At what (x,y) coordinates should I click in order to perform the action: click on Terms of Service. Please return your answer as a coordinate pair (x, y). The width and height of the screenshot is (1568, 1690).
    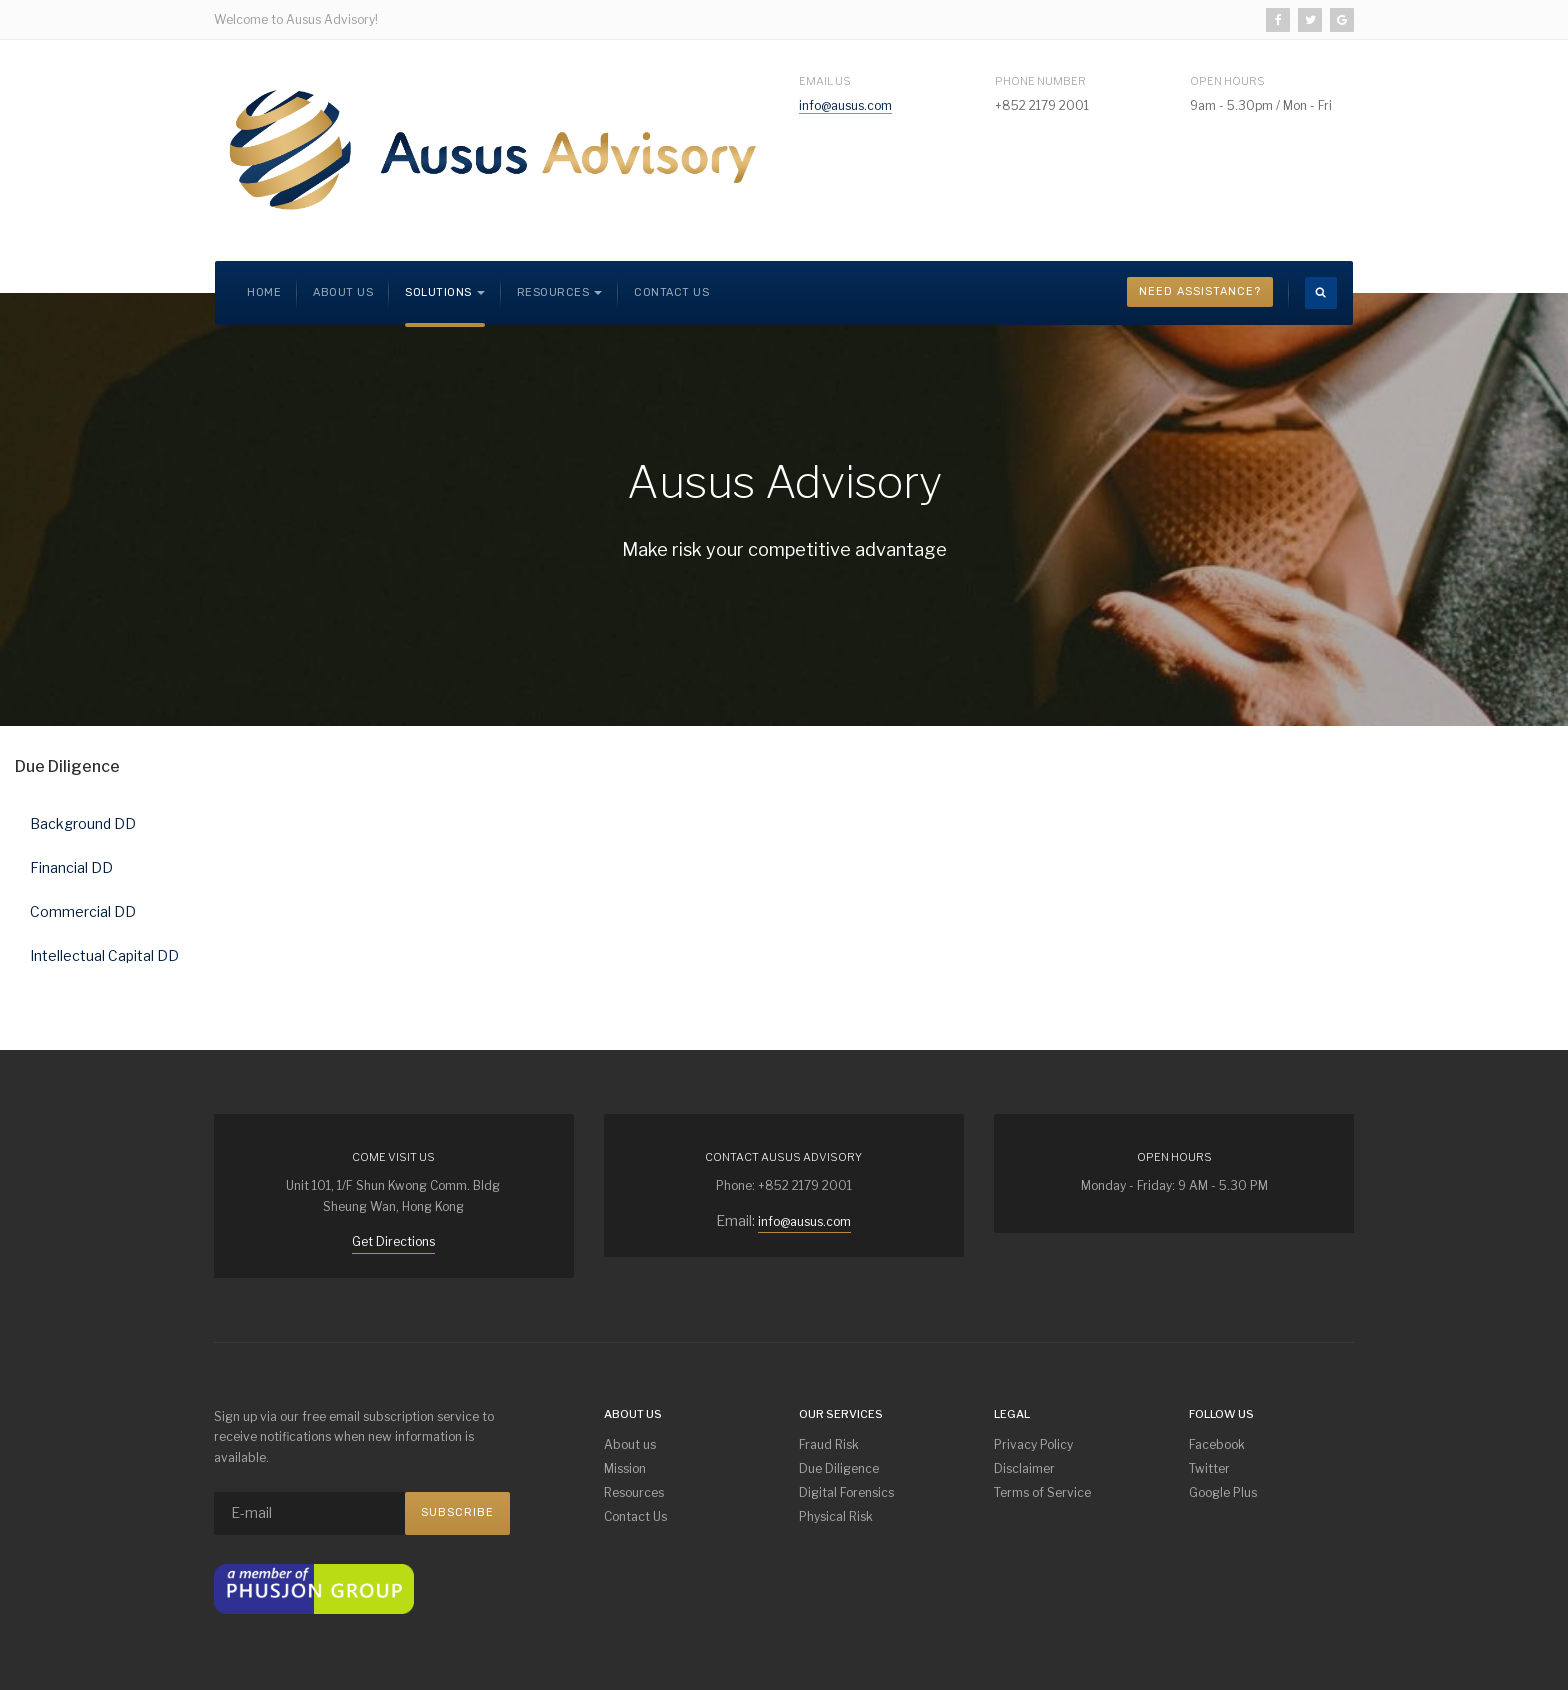
    Looking at the image, I should click on (1042, 1492).